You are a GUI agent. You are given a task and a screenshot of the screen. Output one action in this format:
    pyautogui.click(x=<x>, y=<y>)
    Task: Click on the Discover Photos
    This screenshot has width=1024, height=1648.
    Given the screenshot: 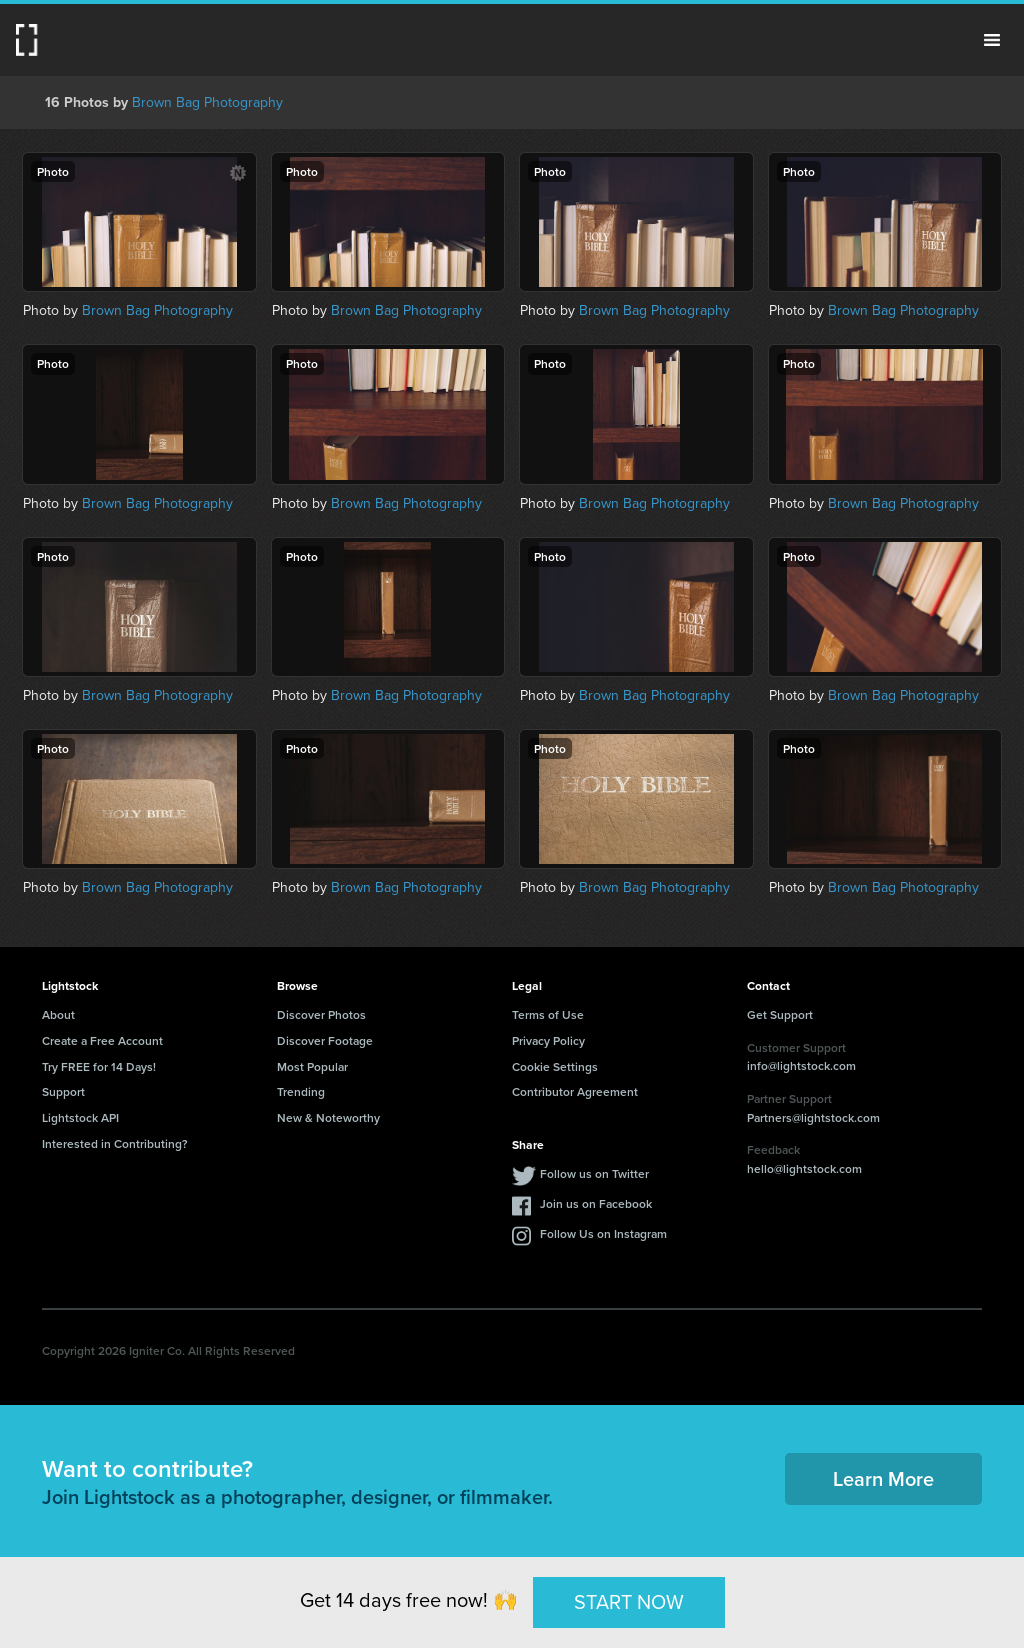 What is the action you would take?
    pyautogui.click(x=321, y=1014)
    